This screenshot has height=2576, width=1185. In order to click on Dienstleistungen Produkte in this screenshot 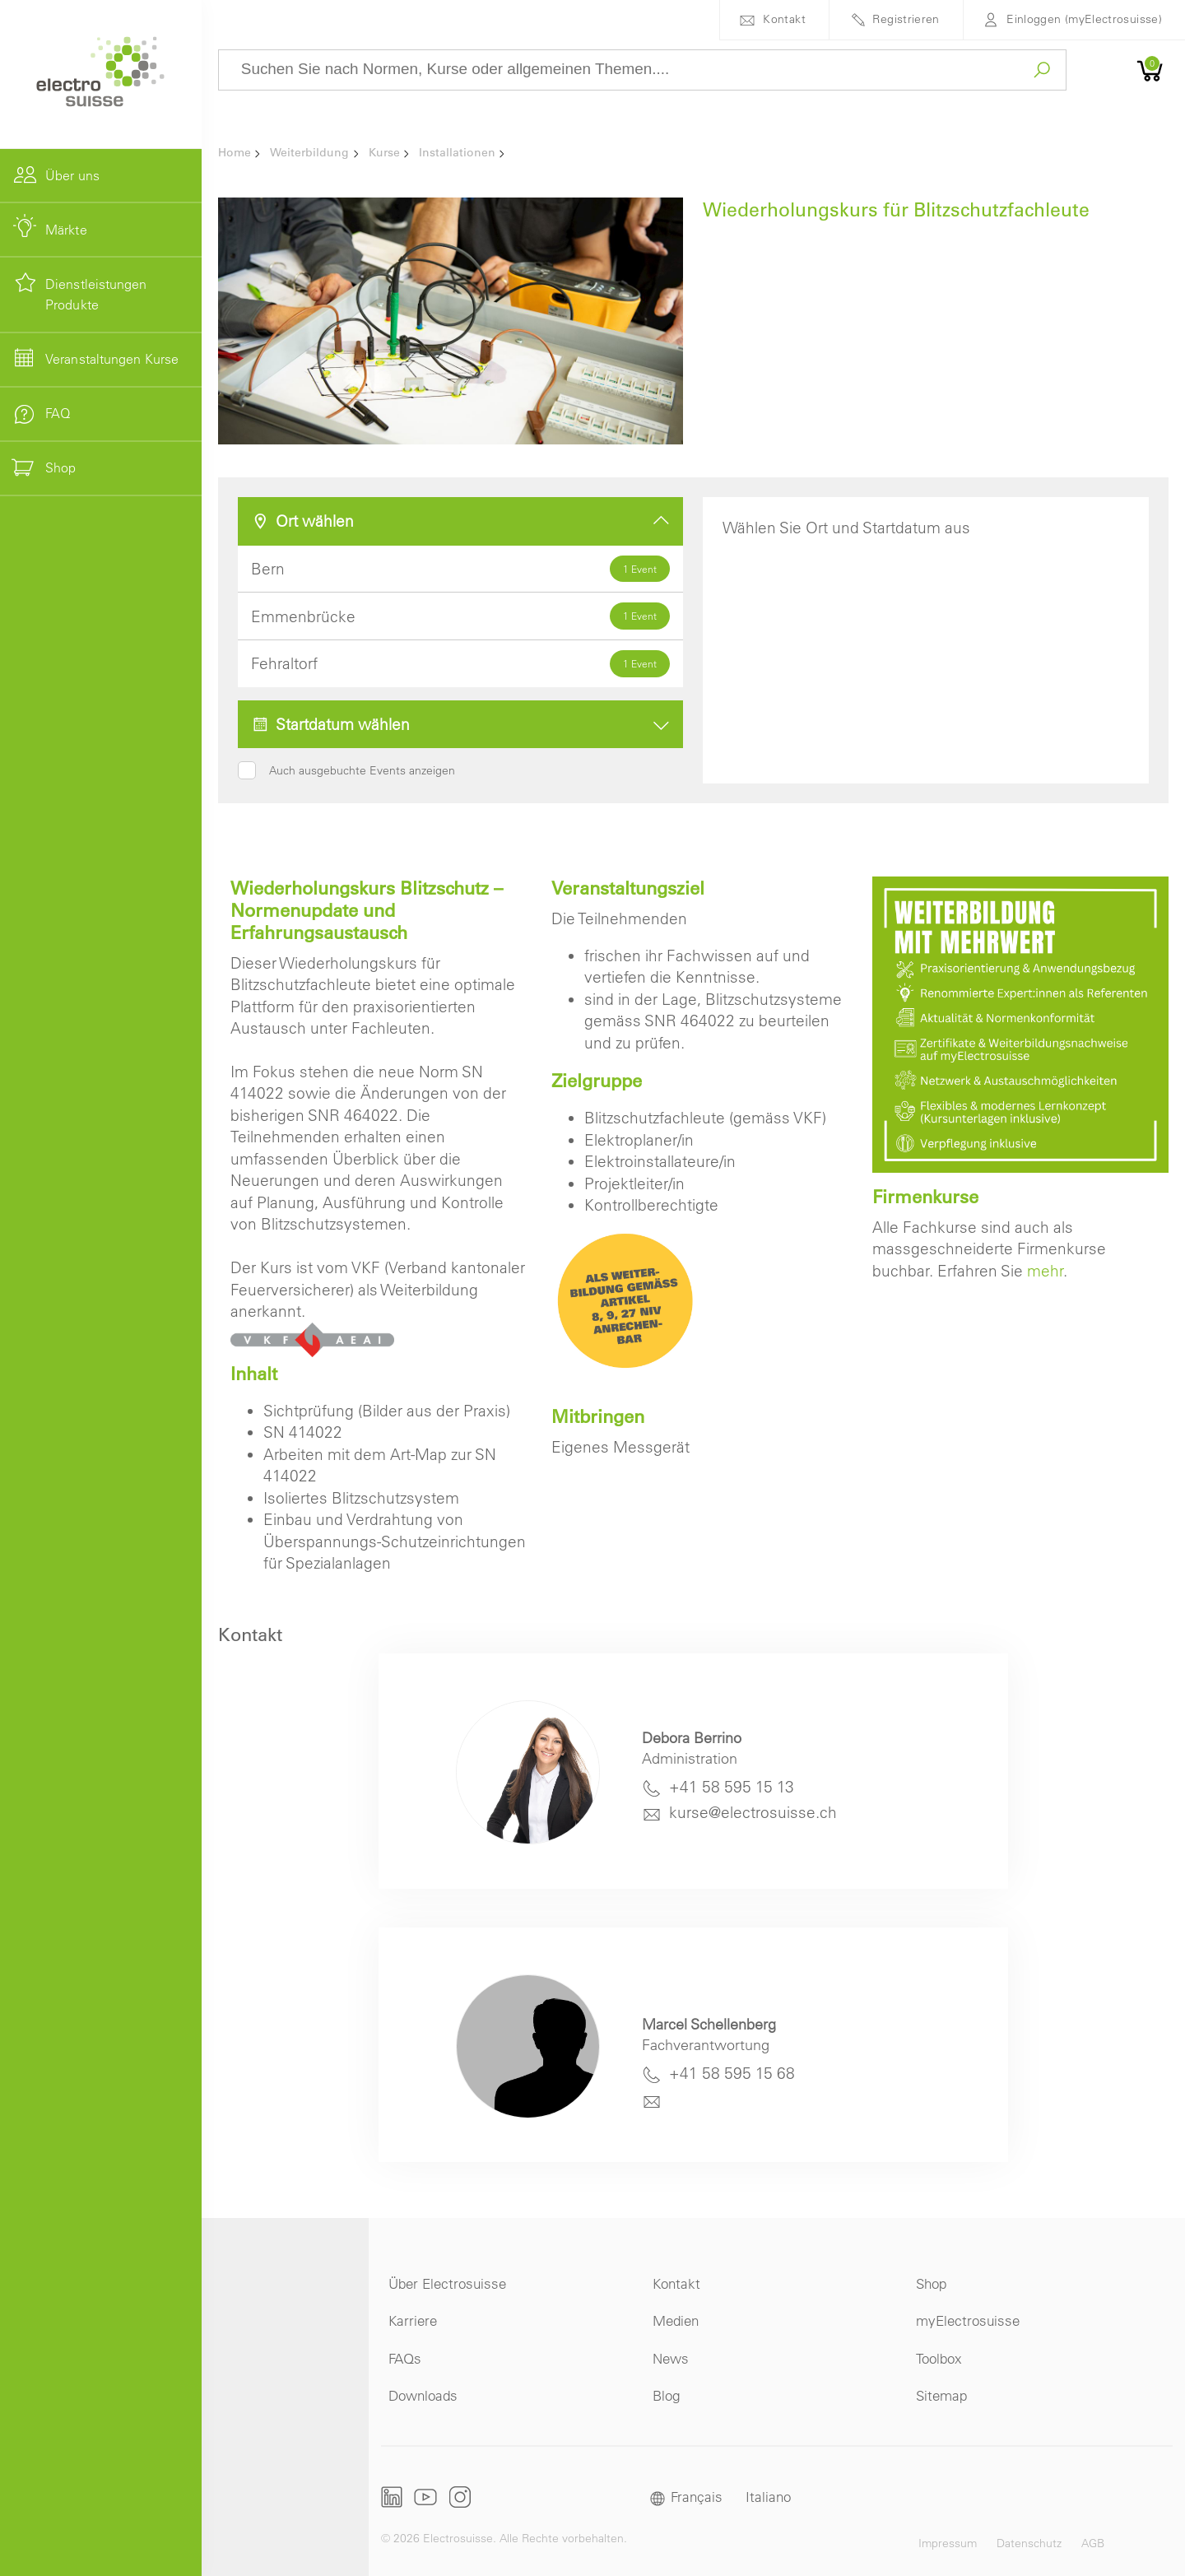, I will do `click(96, 295)`.